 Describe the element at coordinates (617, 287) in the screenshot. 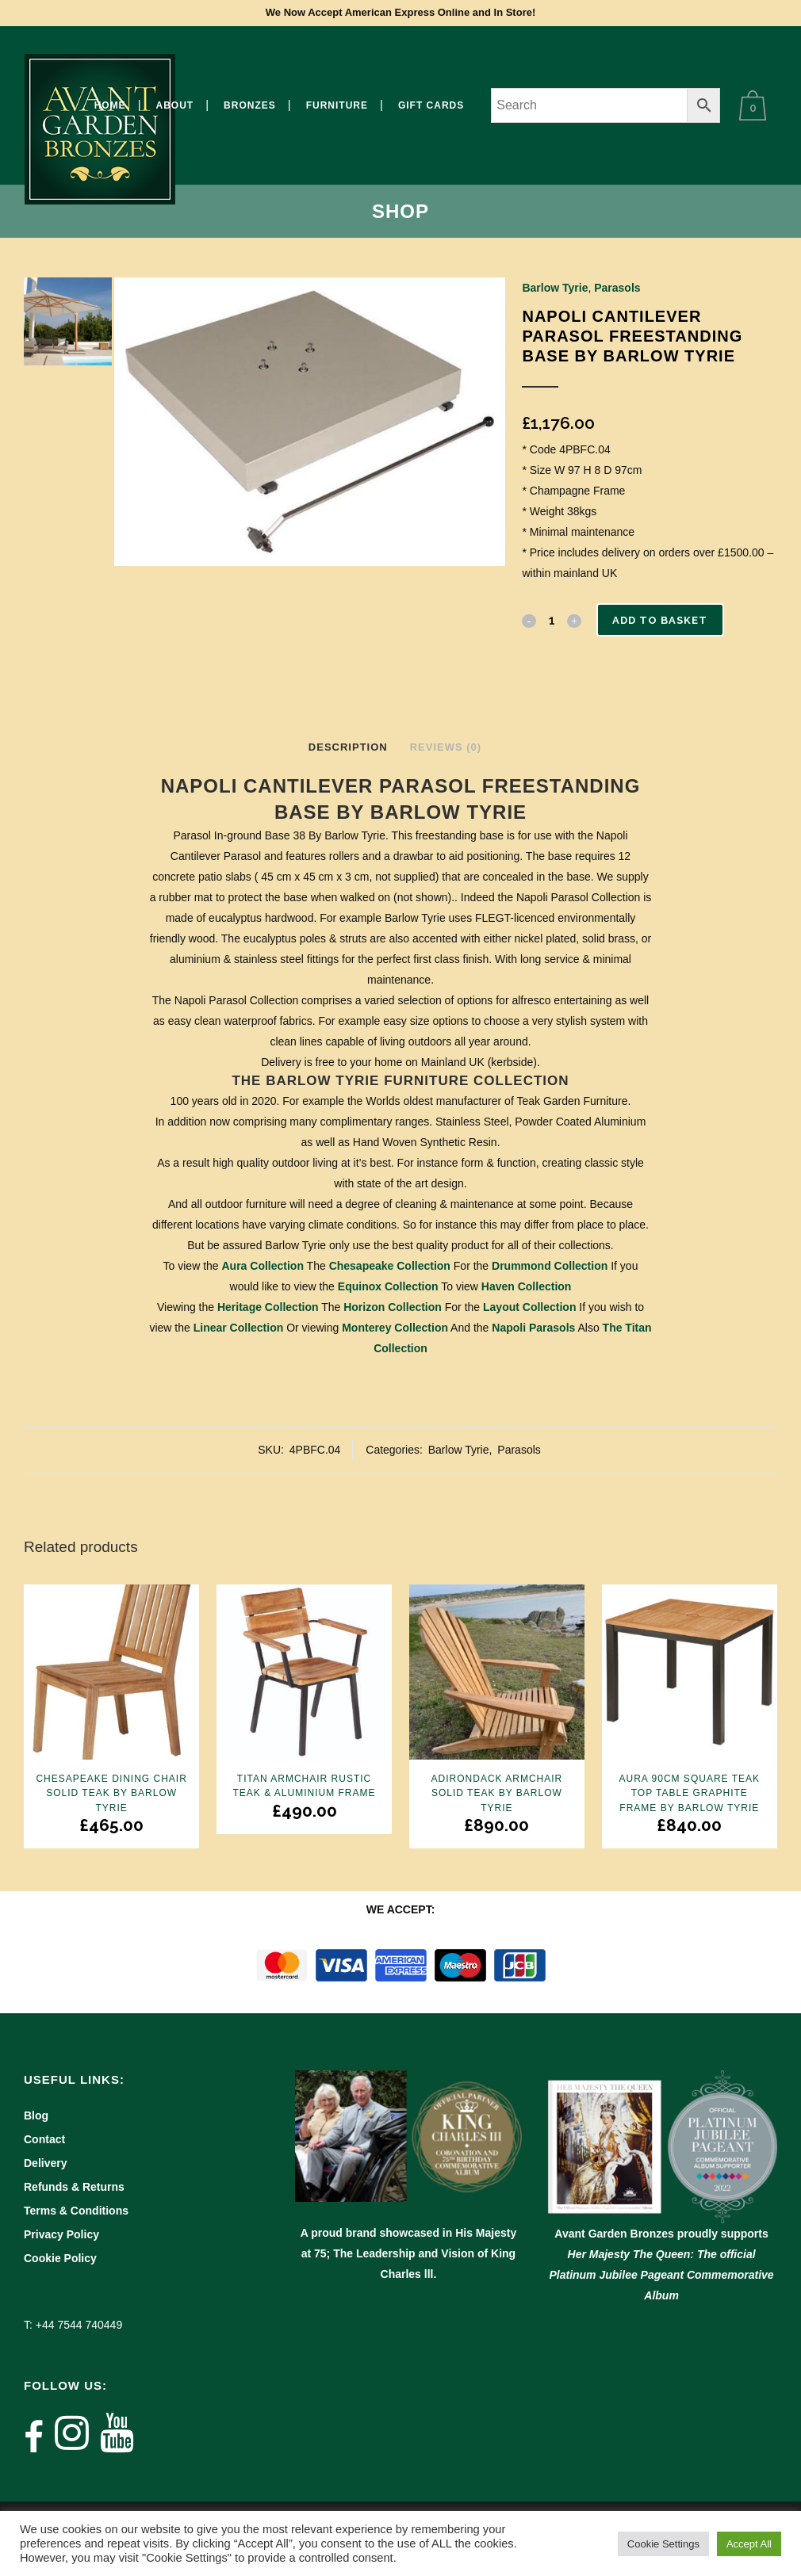

I see `Parasols` at that location.